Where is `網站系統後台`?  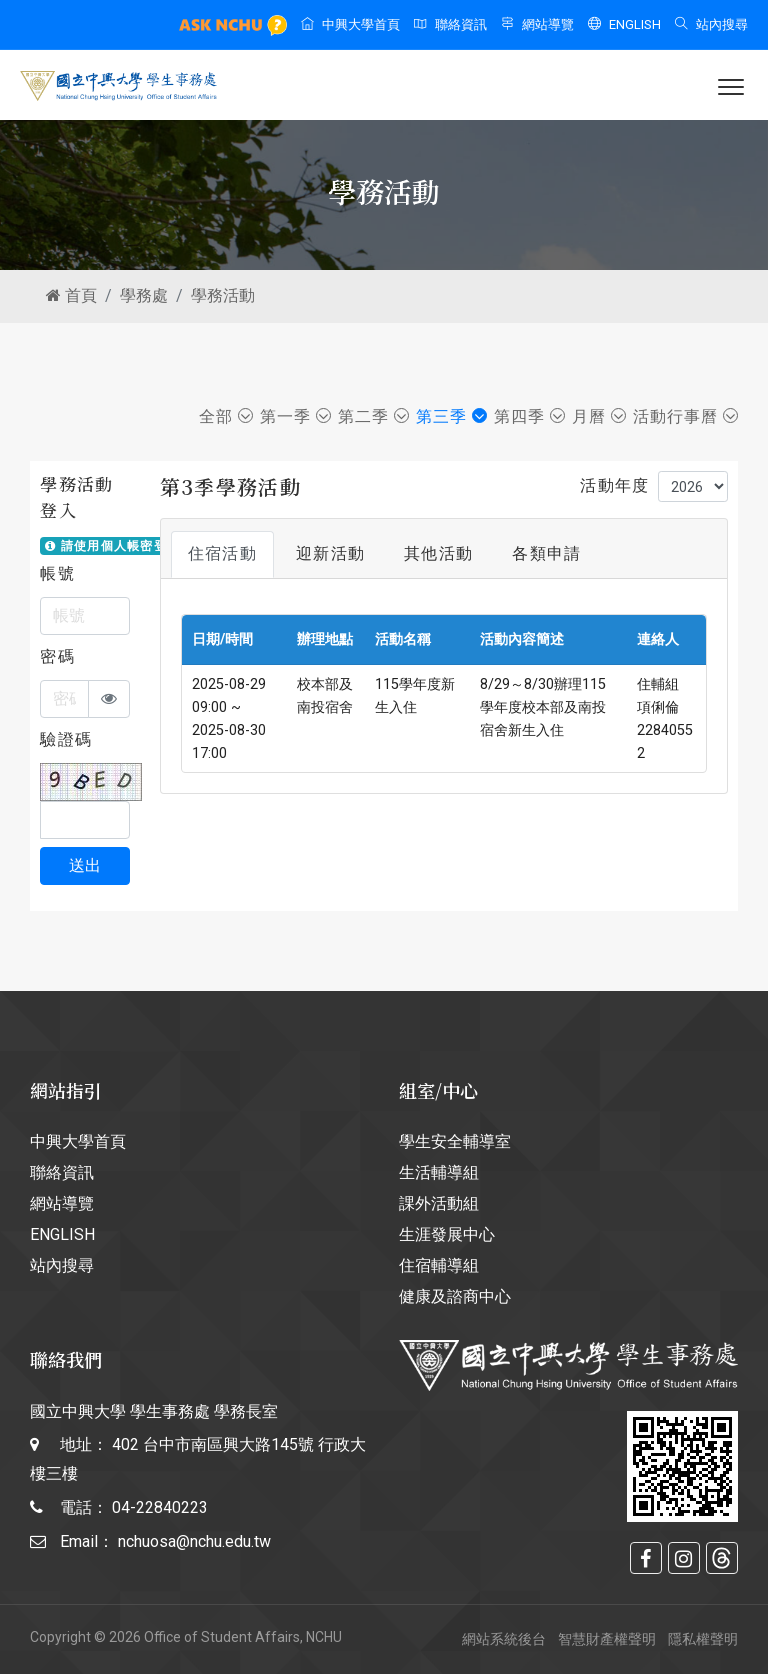
網站系統後台 is located at coordinates (504, 1639).